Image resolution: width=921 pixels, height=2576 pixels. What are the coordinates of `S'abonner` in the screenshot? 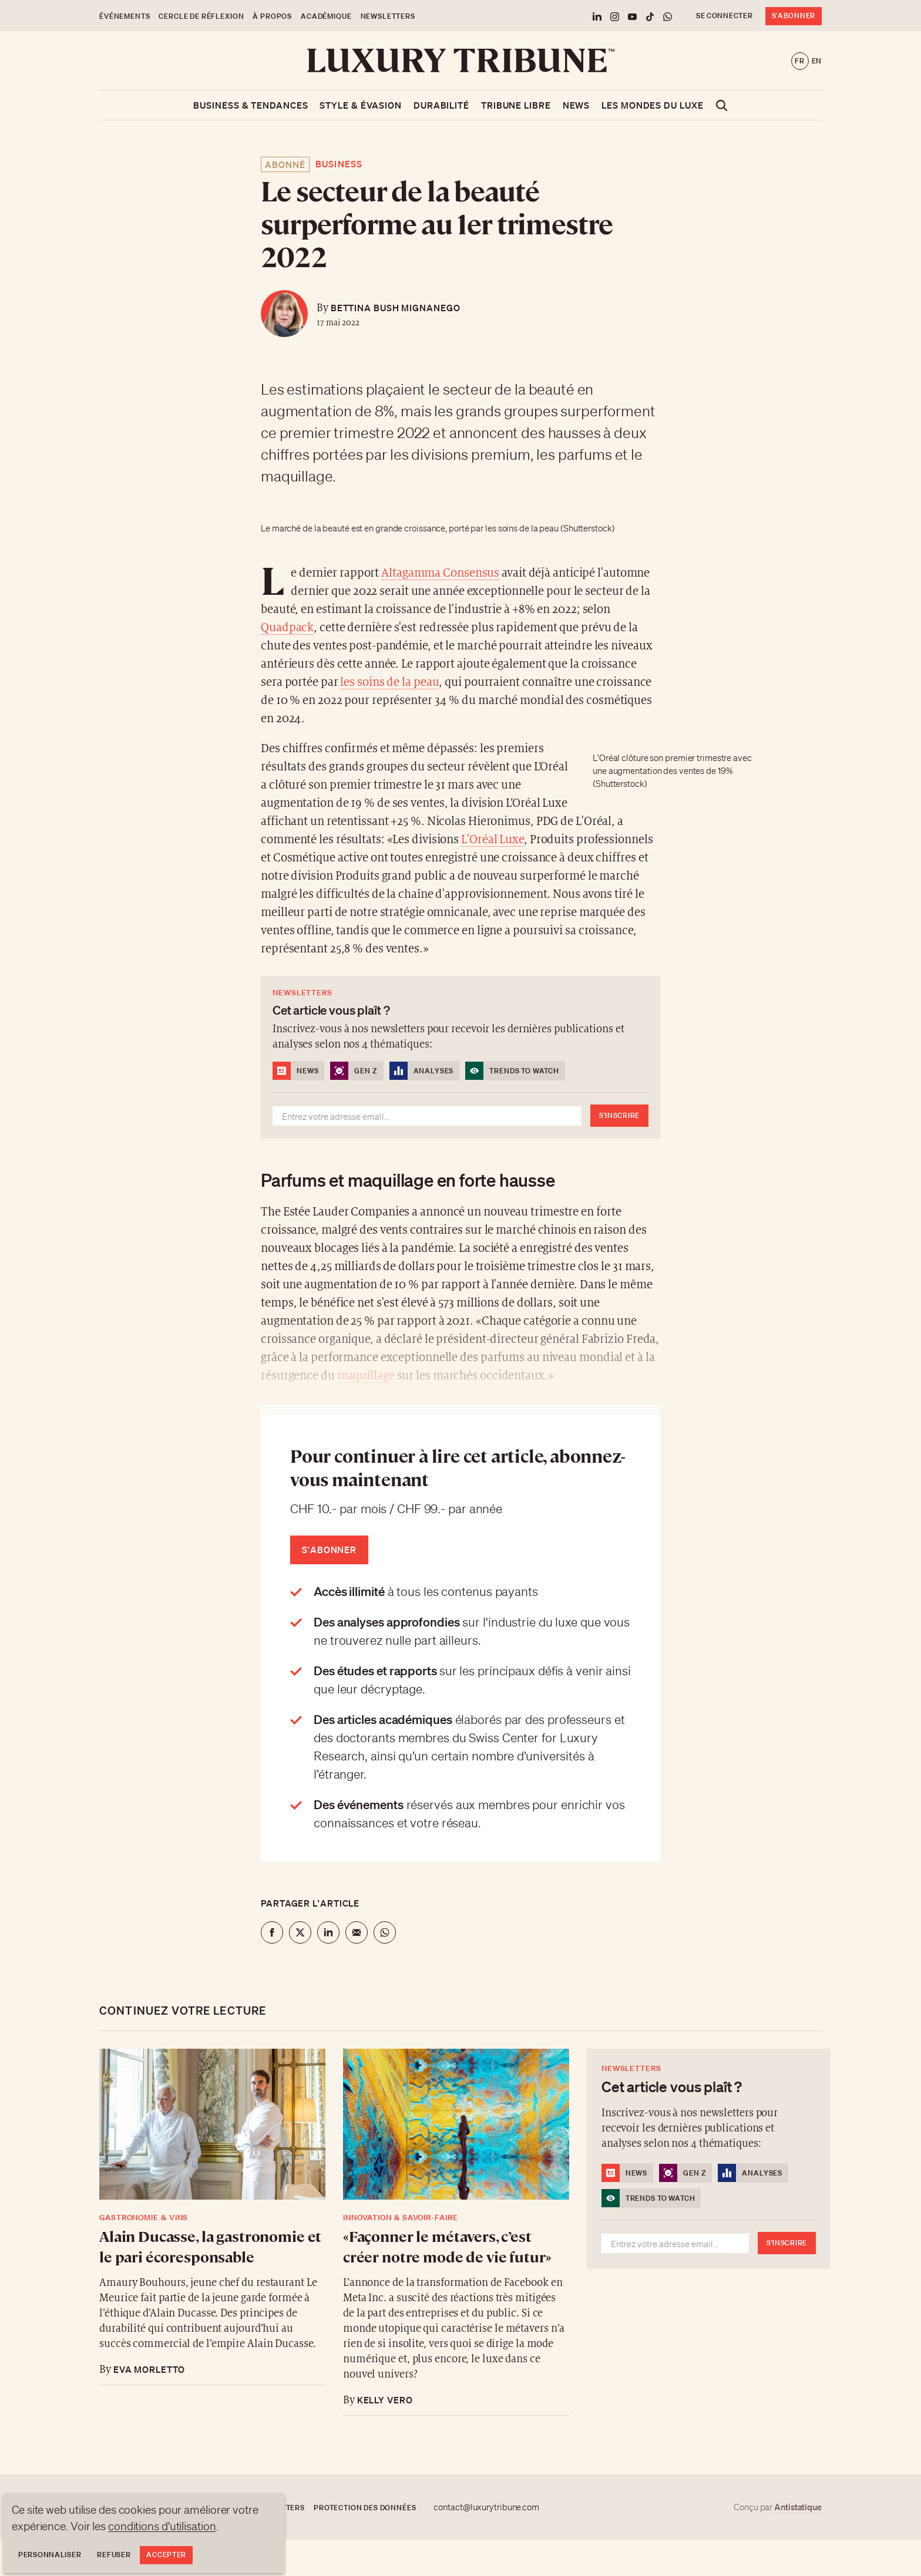 It's located at (793, 16).